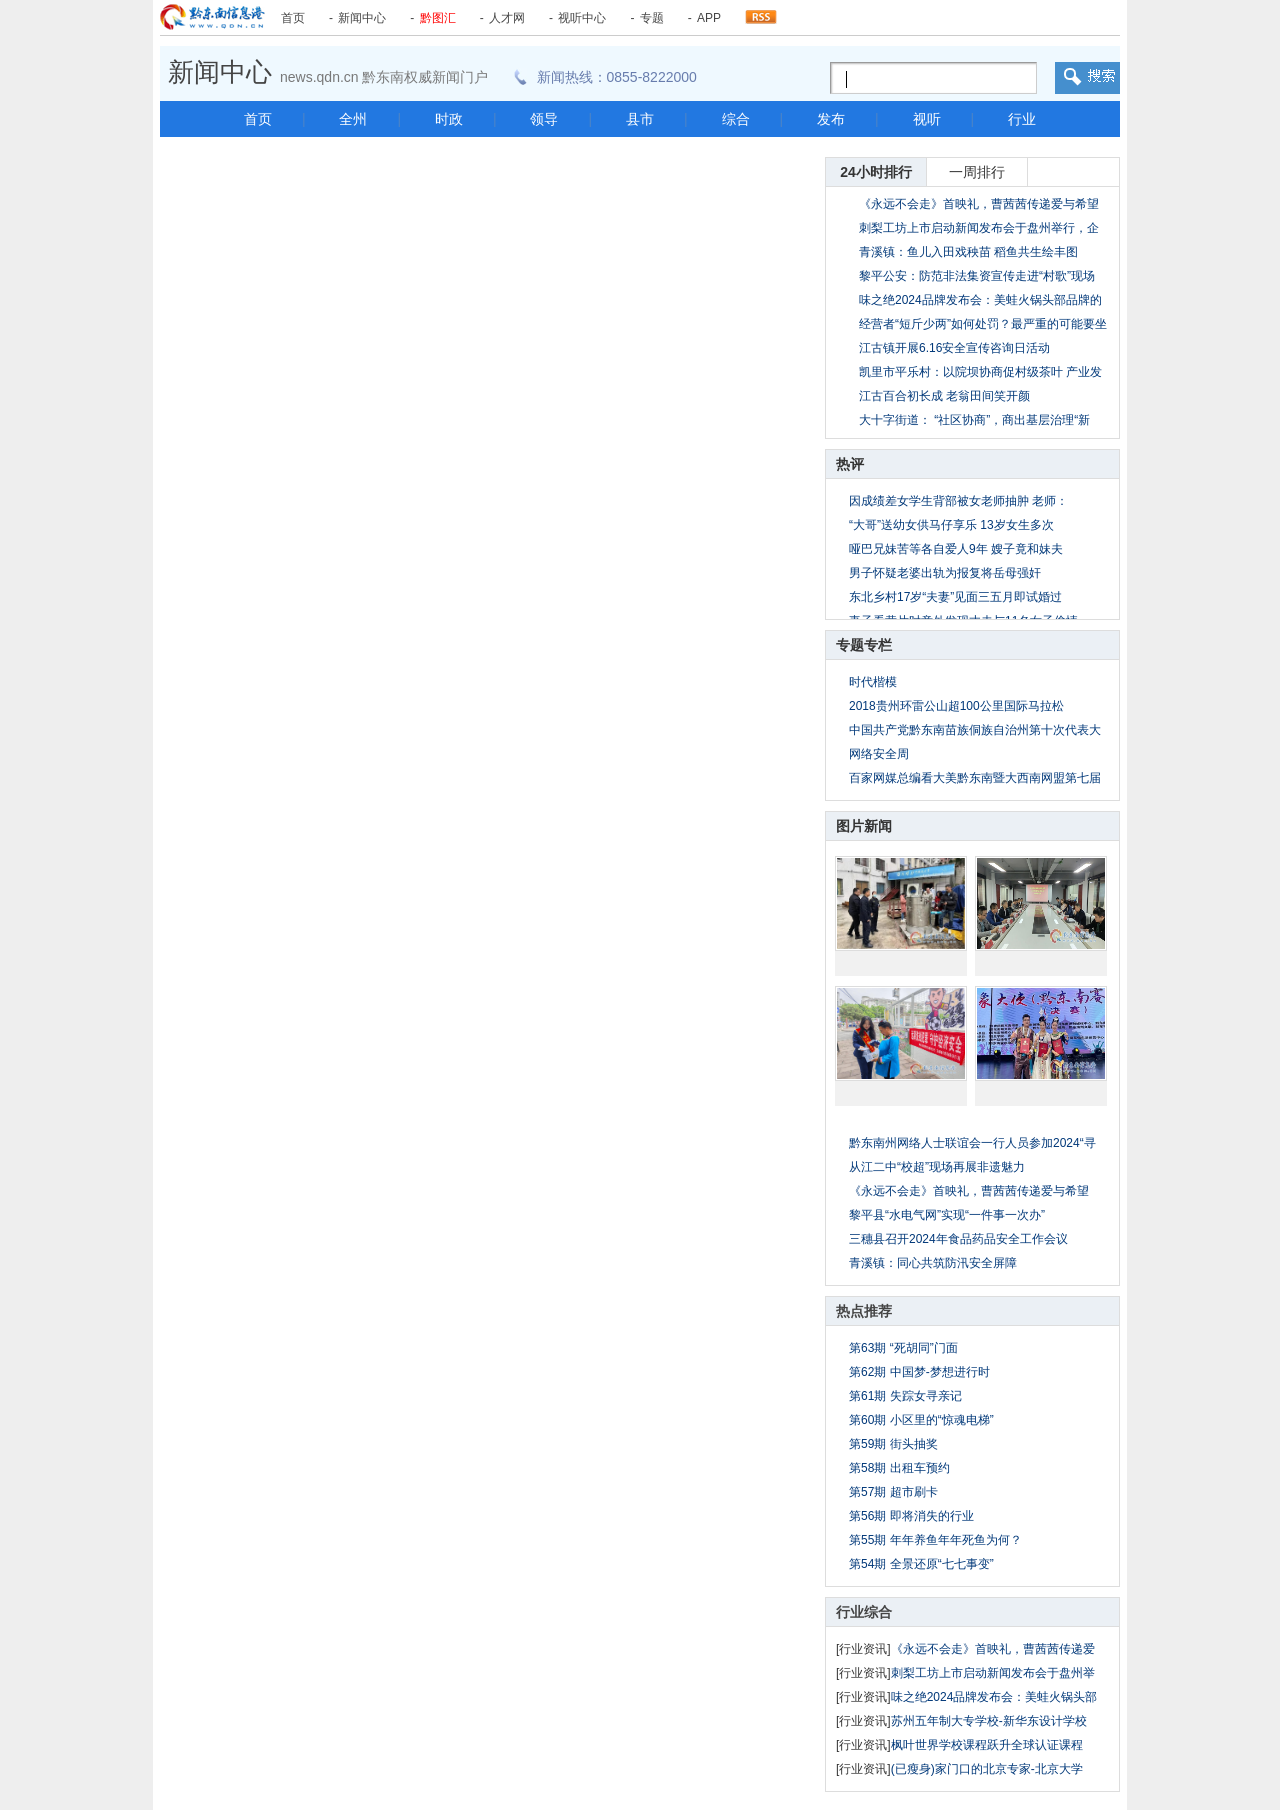 Image resolution: width=1280 pixels, height=1810 pixels. Describe the element at coordinates (987, 1745) in the screenshot. I see `枫叶世界学校课程跃升全球认证课程` at that location.